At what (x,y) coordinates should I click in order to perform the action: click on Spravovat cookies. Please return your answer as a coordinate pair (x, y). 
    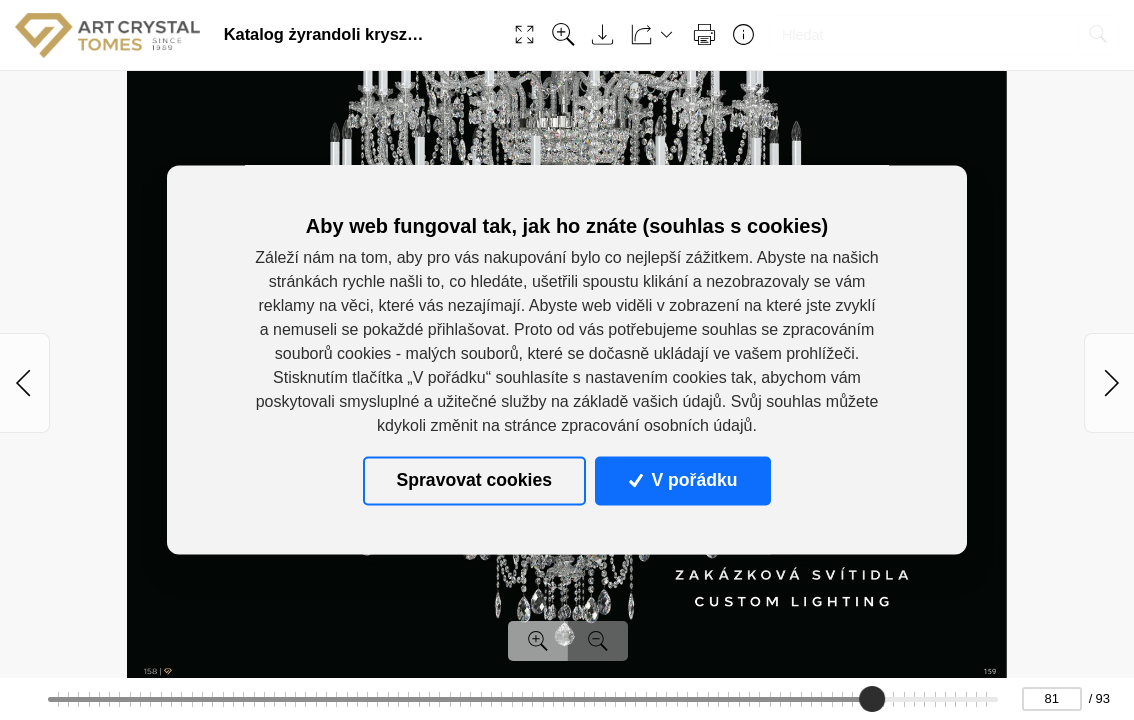
    Looking at the image, I should click on (474, 481).